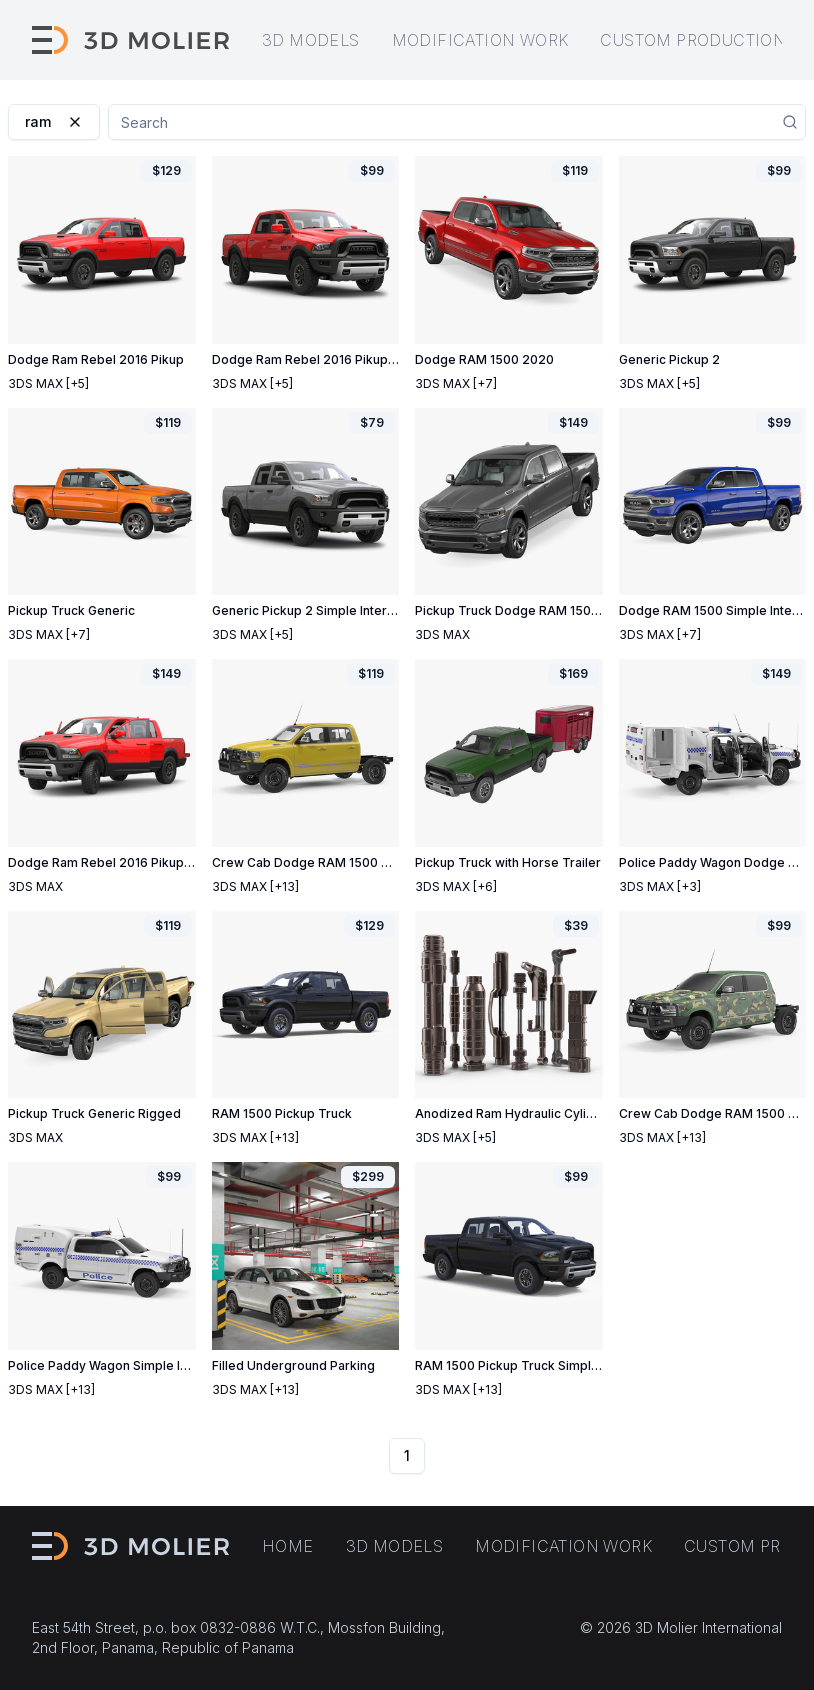  I want to click on ram, so click(54, 121).